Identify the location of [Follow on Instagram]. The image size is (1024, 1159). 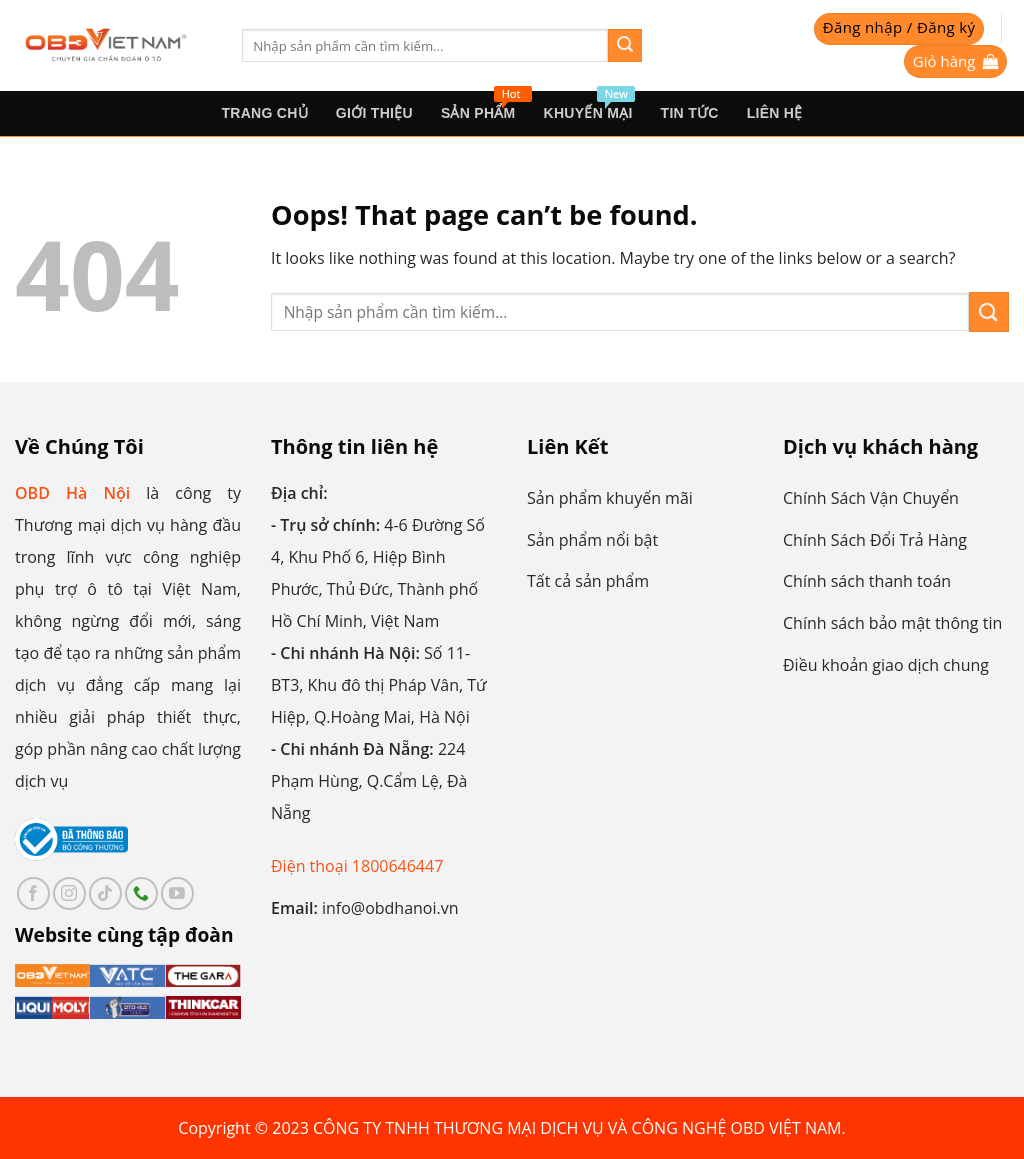
(69, 893).